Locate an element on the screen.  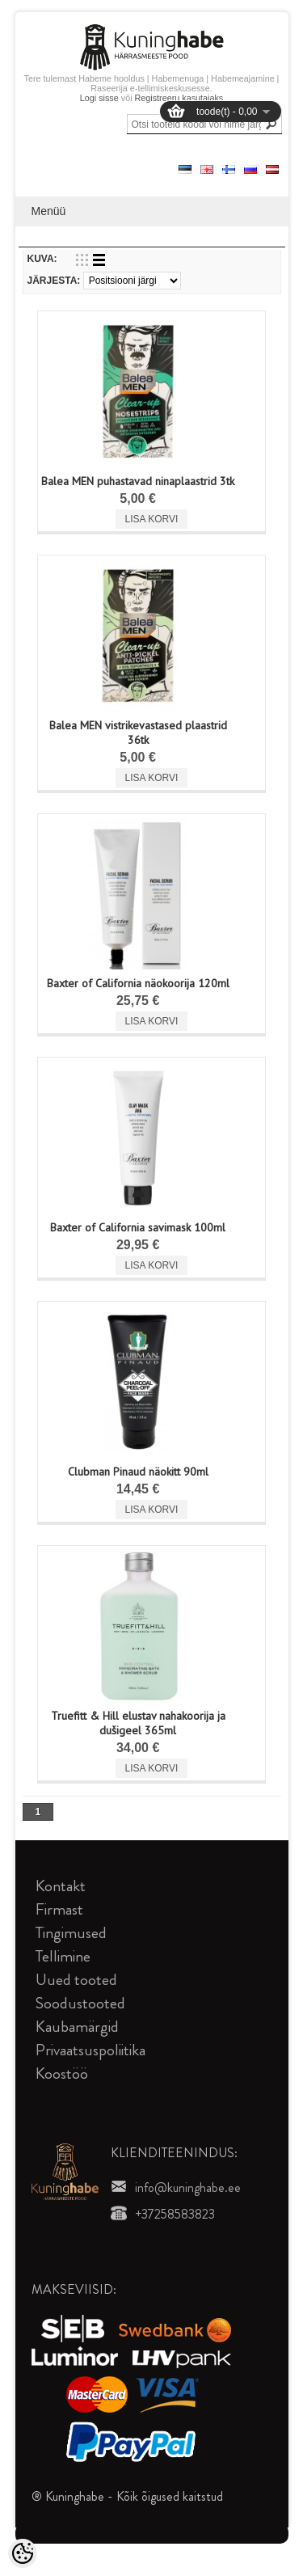
[Cookie Preferences] is located at coordinates (22, 2553).